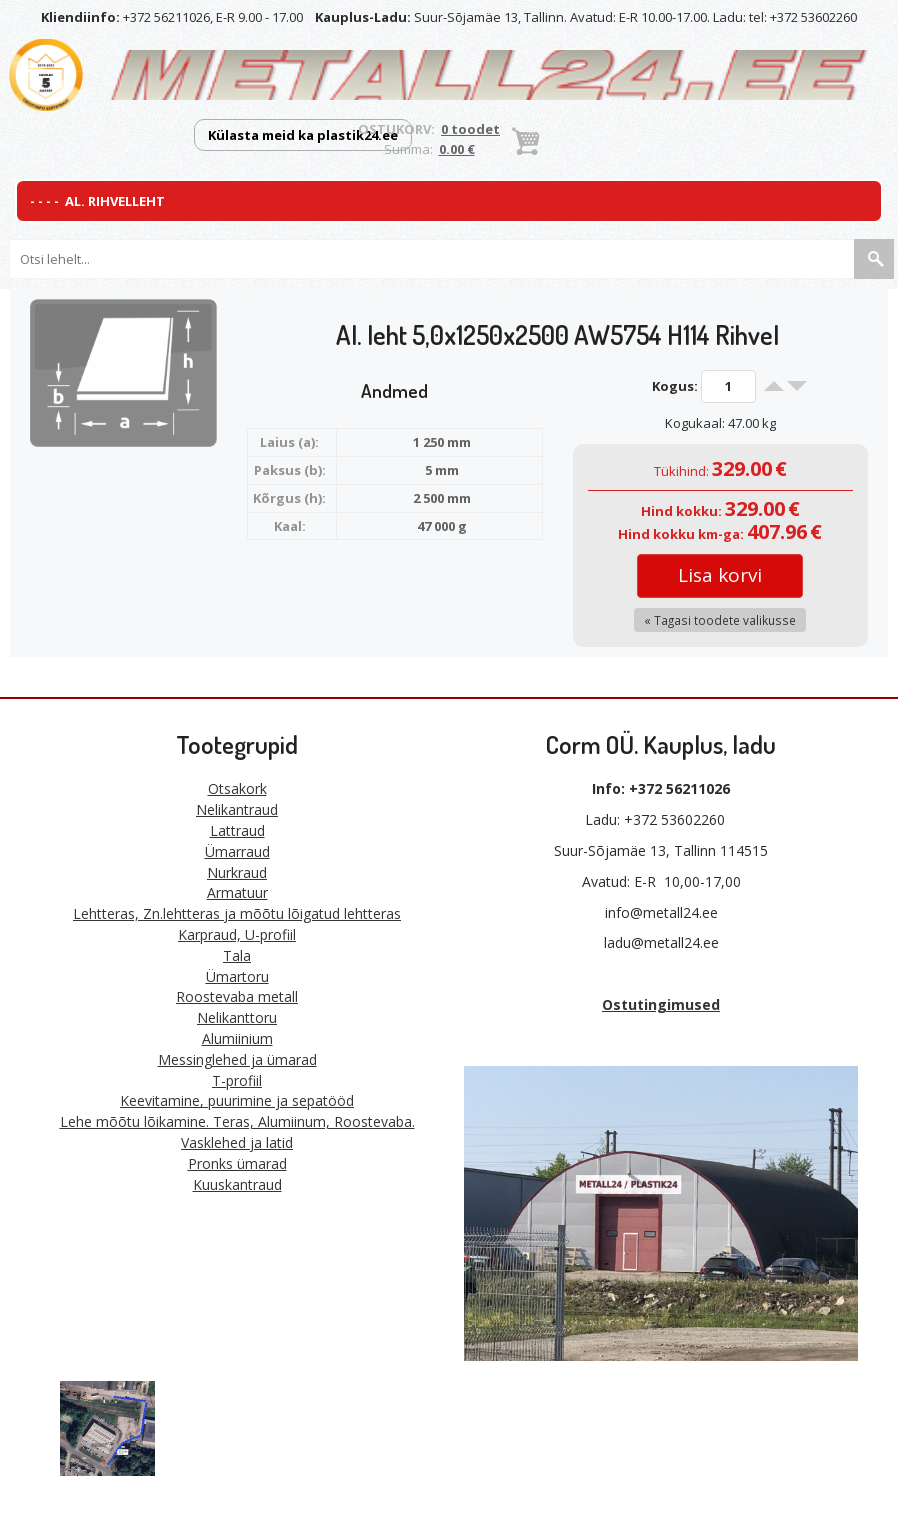  Describe the element at coordinates (237, 809) in the screenshot. I see `Nelikantraud` at that location.